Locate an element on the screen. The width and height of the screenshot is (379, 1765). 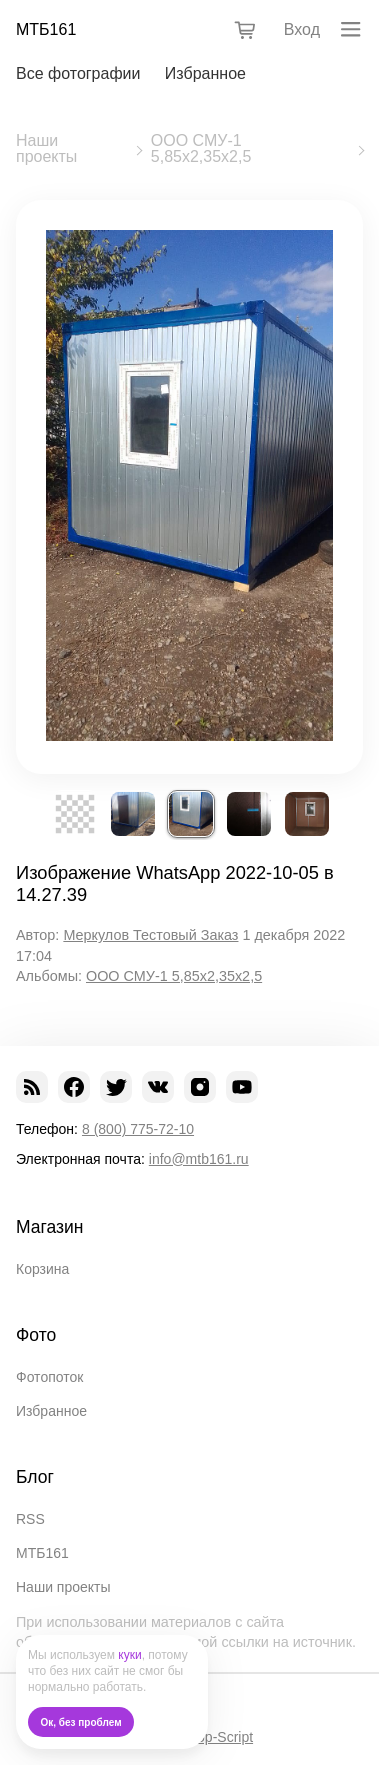
ООО СМУ-1 5,85х2,35х2,5 is located at coordinates (201, 149).